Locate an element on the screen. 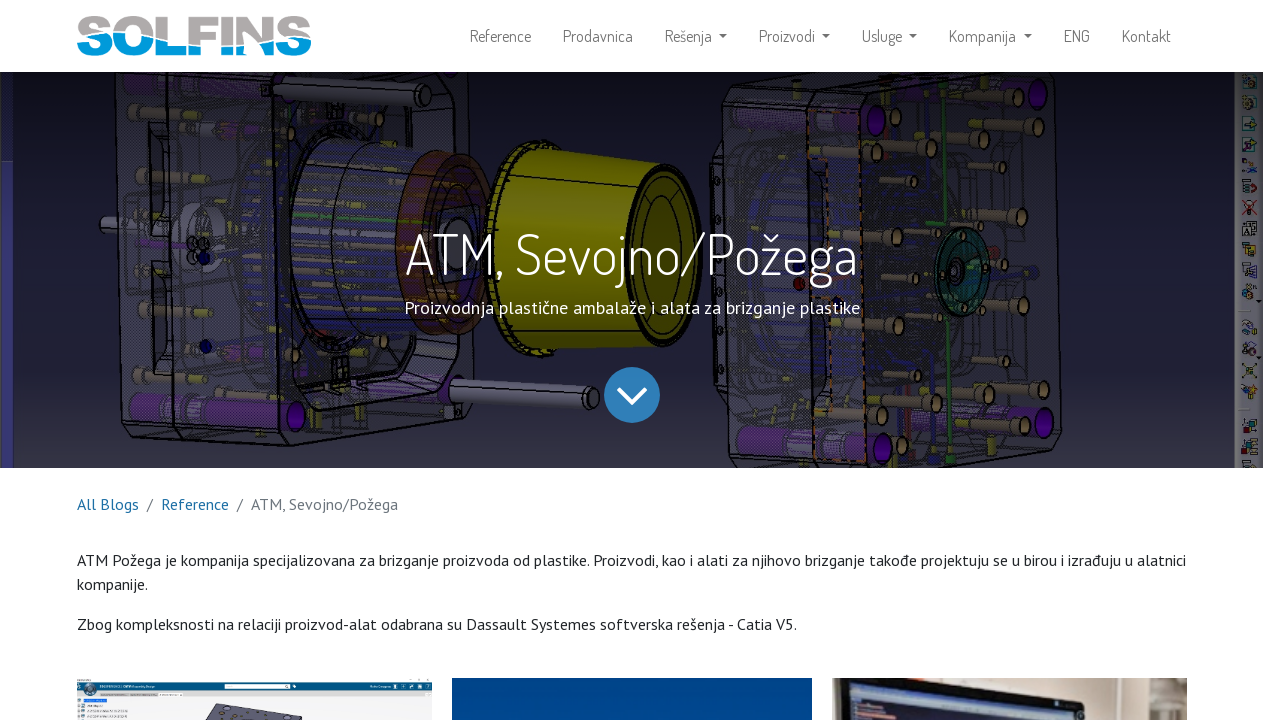  All Blogs is located at coordinates (108, 504).